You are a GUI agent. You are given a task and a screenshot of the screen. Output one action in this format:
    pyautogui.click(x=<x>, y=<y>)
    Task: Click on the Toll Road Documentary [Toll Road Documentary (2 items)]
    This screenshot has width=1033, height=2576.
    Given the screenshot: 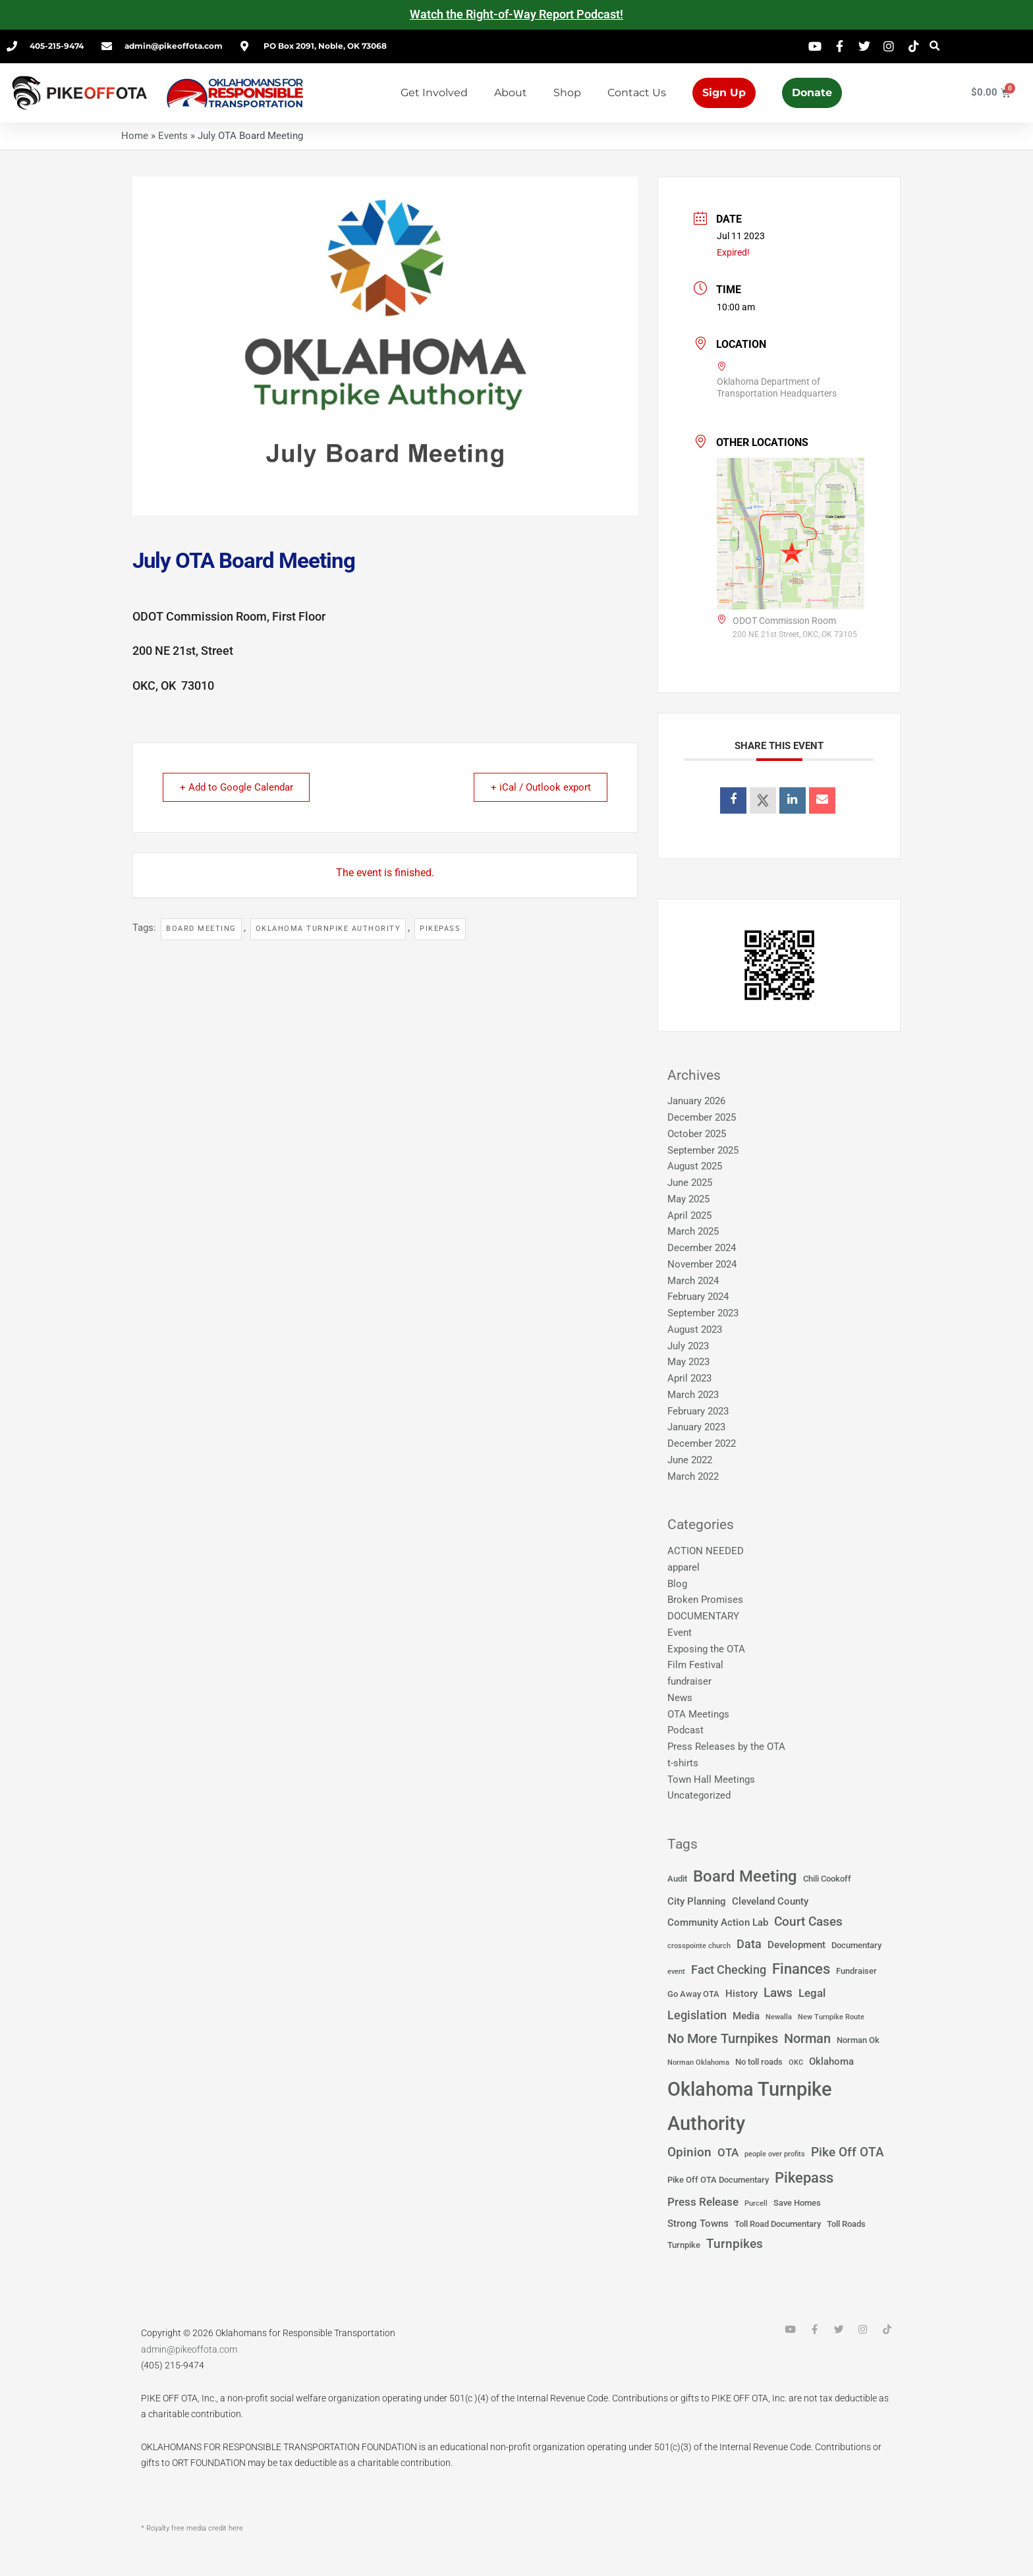 What is the action you would take?
    pyautogui.click(x=778, y=2224)
    